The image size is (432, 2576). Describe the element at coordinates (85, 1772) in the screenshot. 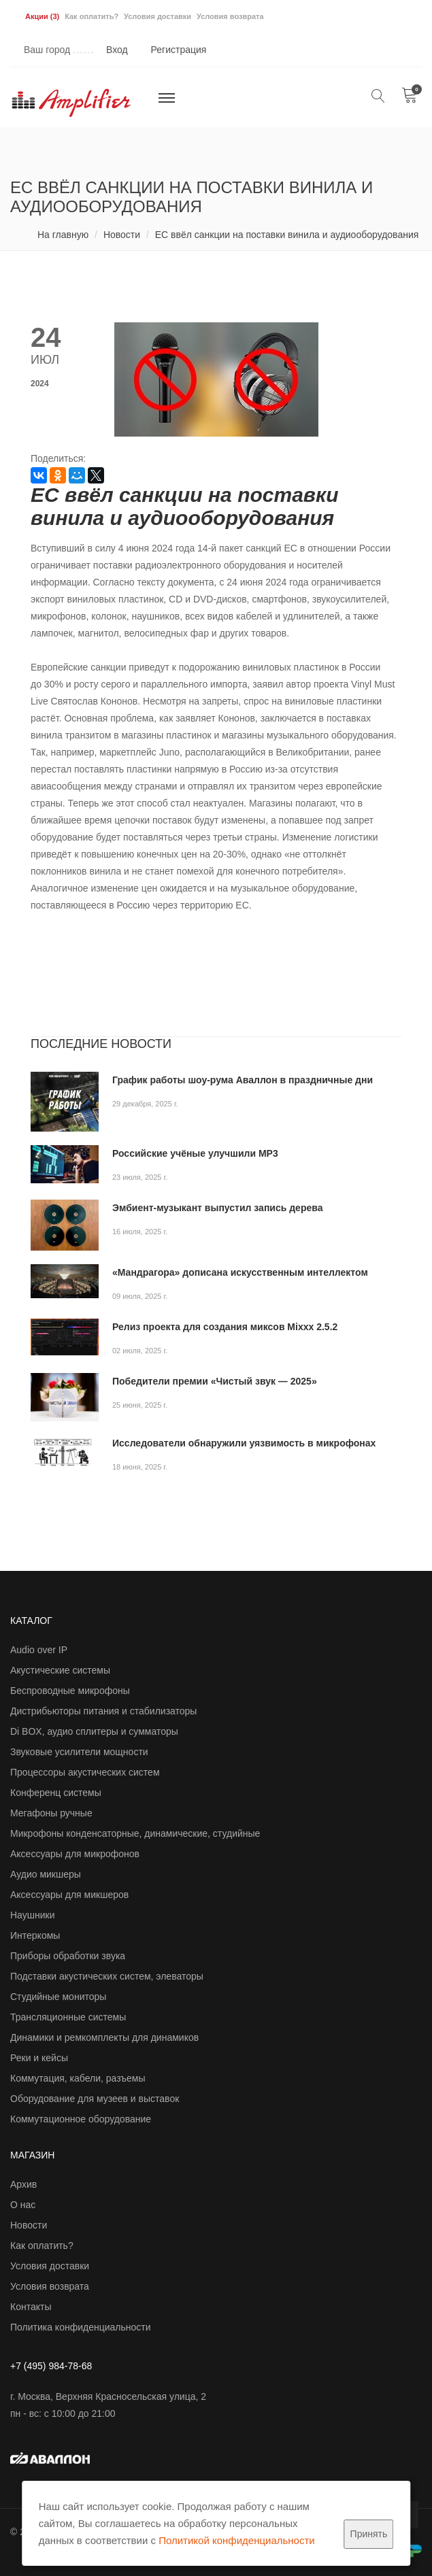

I see `Процессоры акустических систем` at that location.